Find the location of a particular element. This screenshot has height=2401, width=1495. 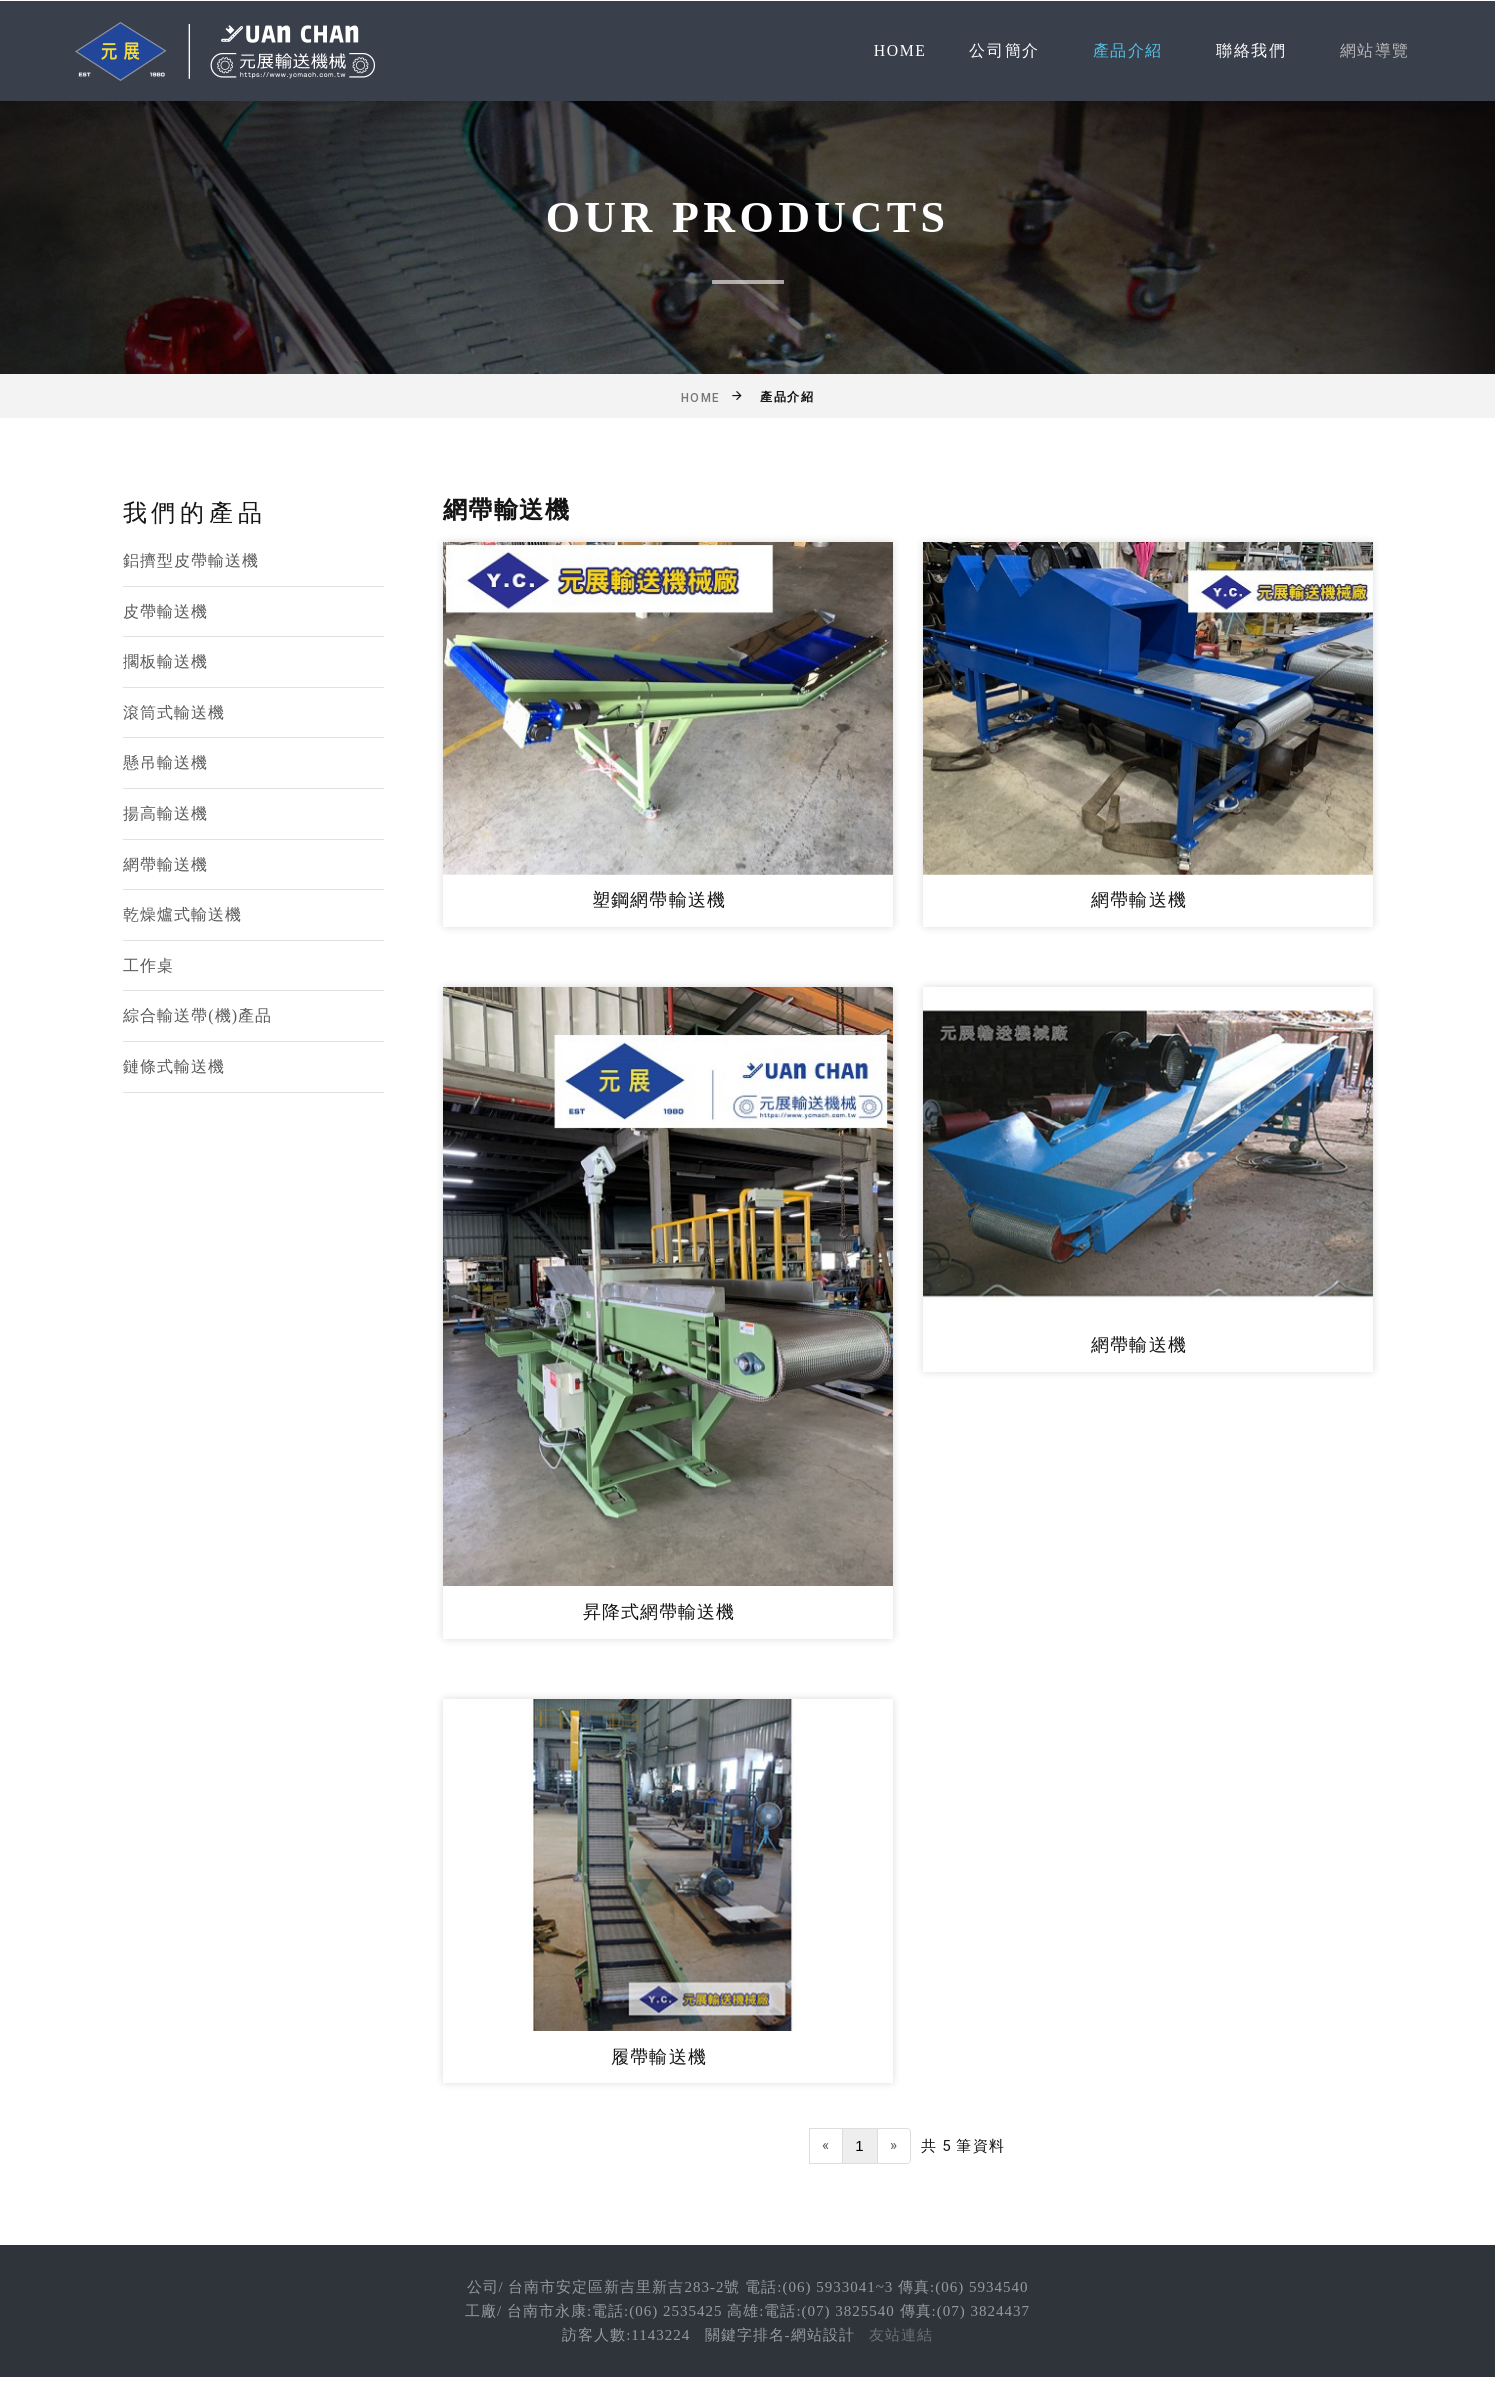

鏈條式輸送機 is located at coordinates (174, 1066).